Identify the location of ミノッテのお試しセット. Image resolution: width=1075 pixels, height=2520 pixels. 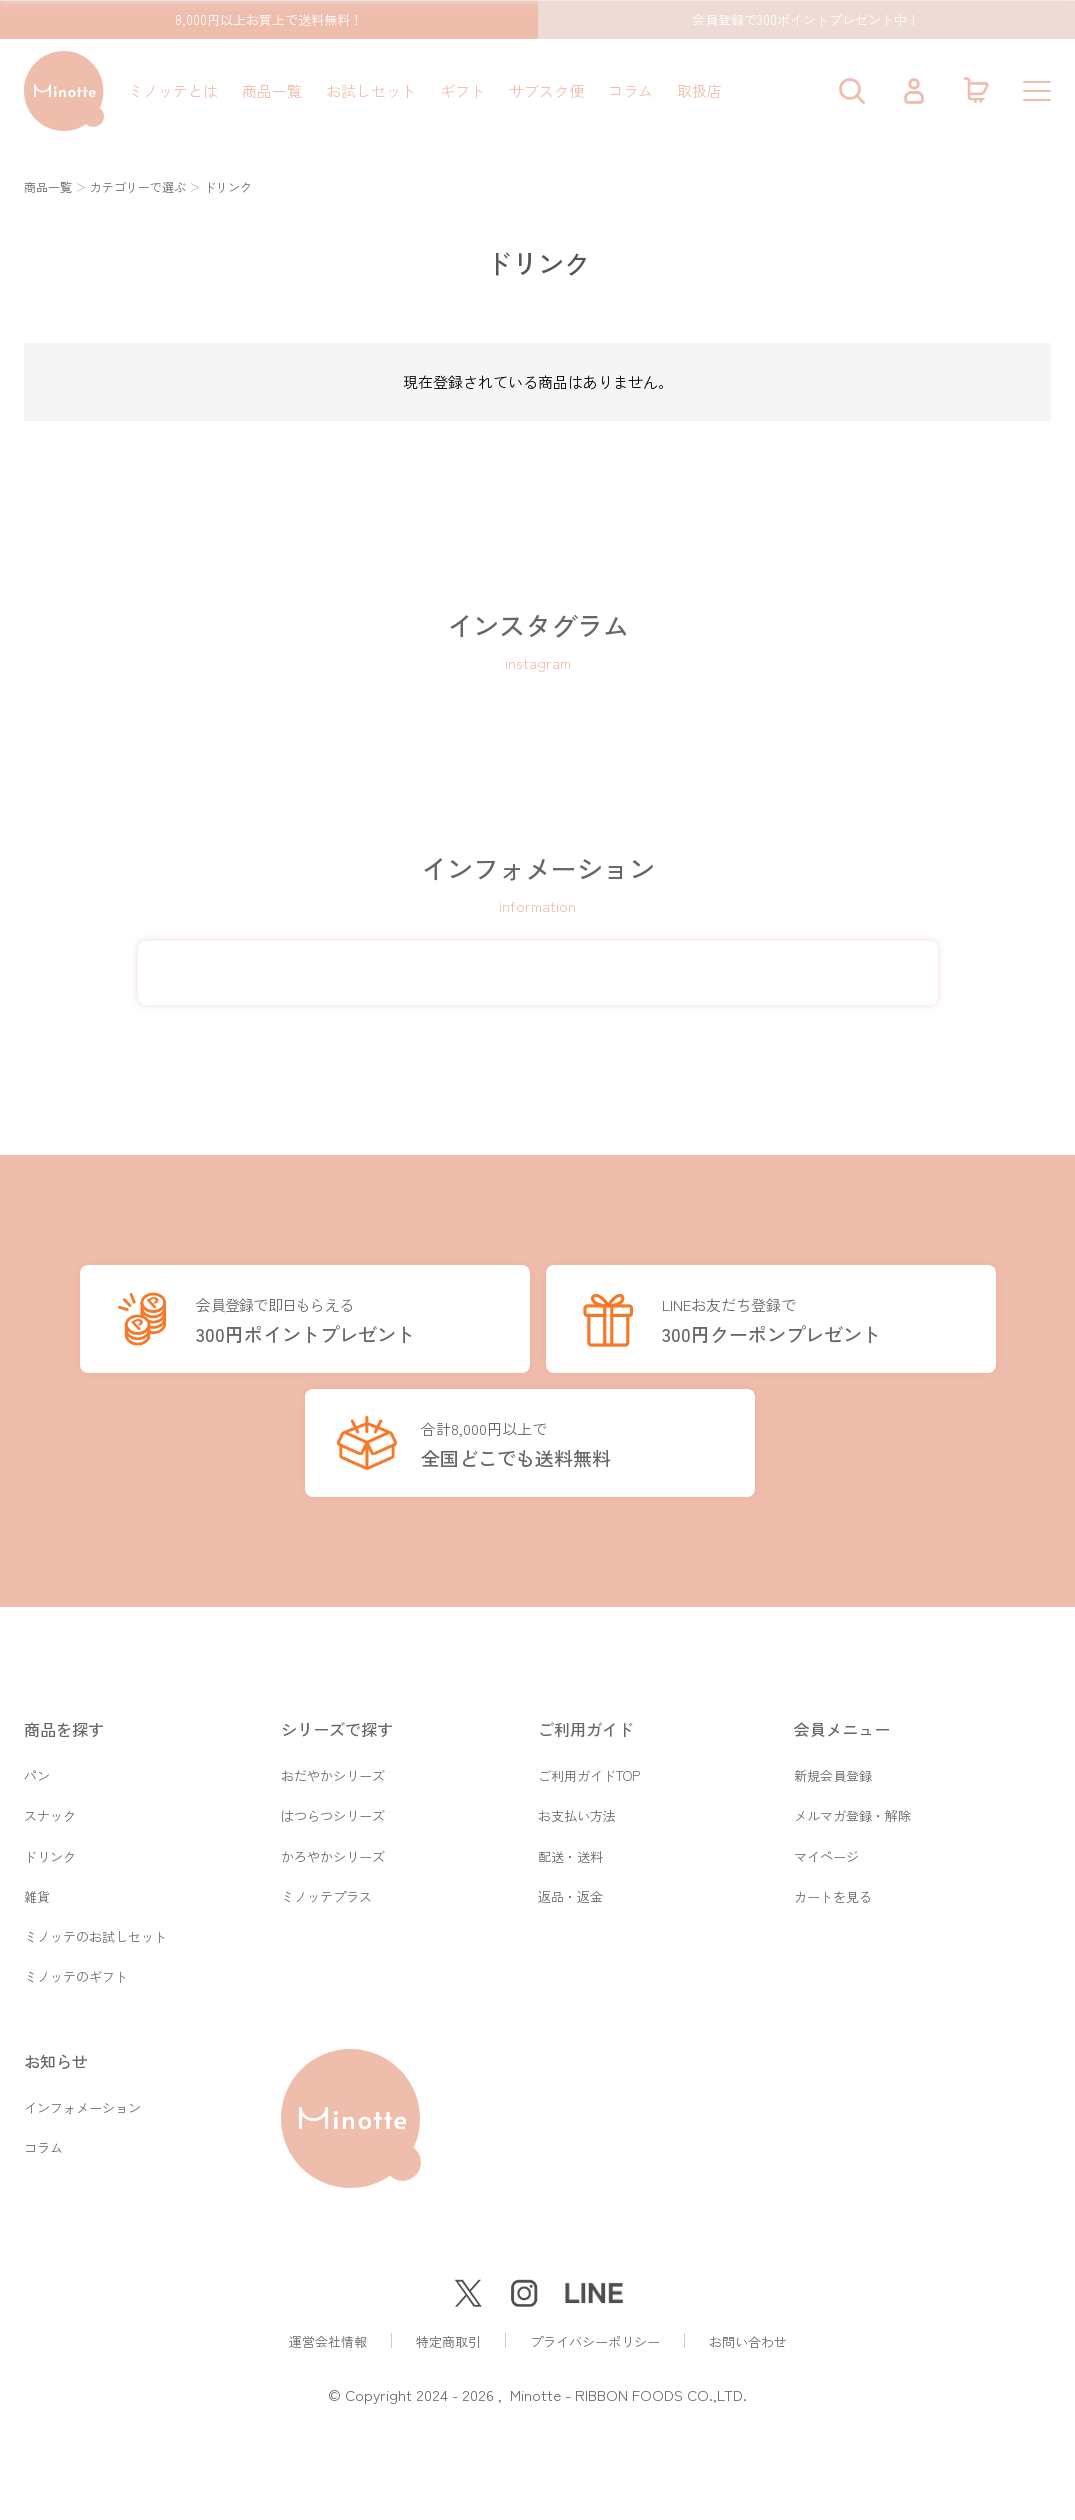
(95, 1934).